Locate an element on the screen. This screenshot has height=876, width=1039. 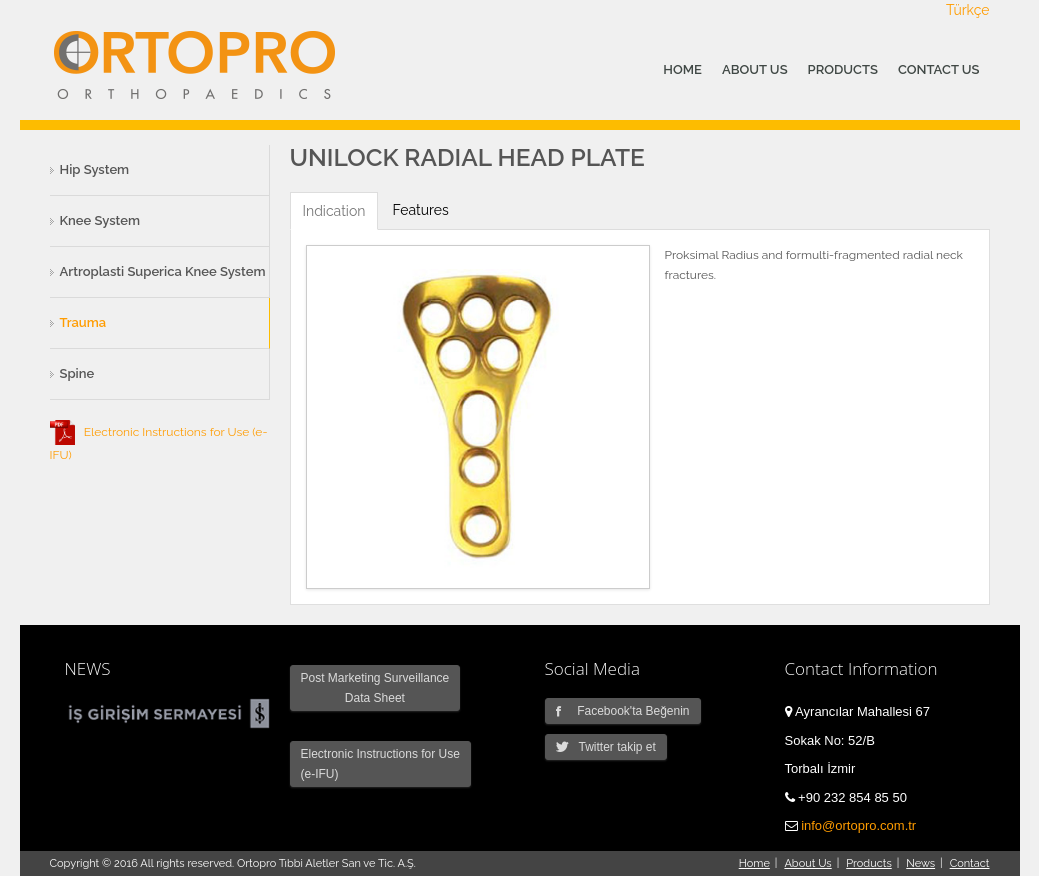
Artroplasti Superica Knee System is located at coordinates (163, 271).